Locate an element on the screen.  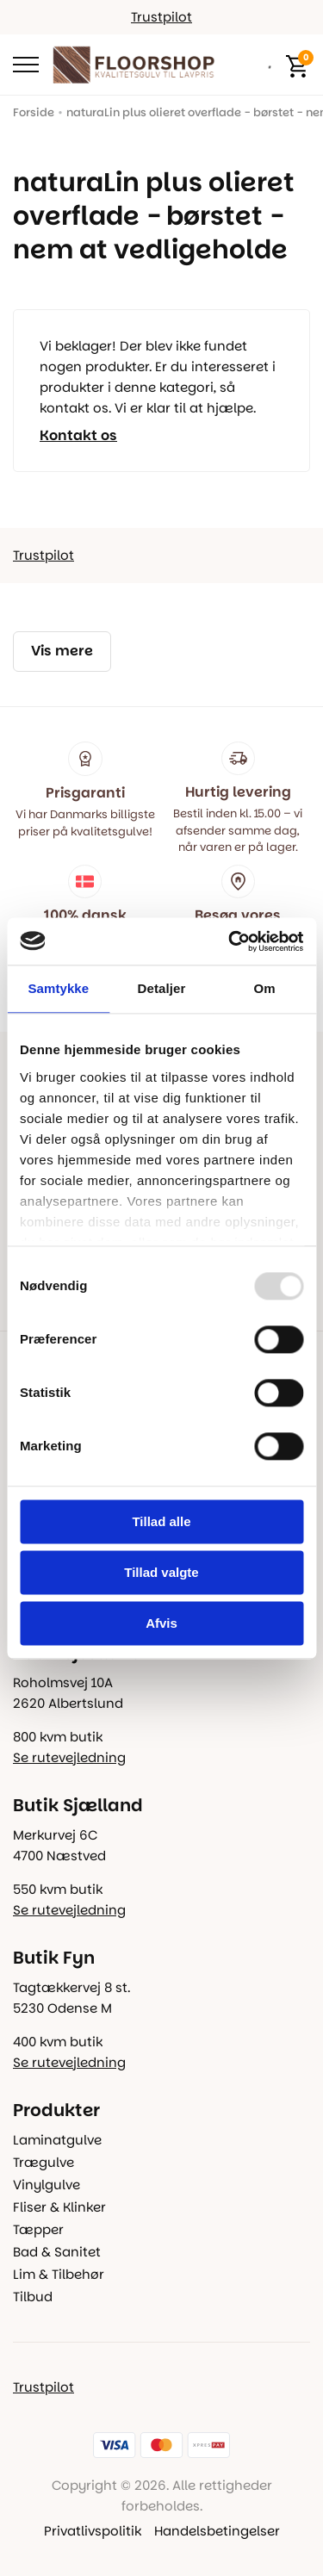
Om [tab] is located at coordinates (265, 988).